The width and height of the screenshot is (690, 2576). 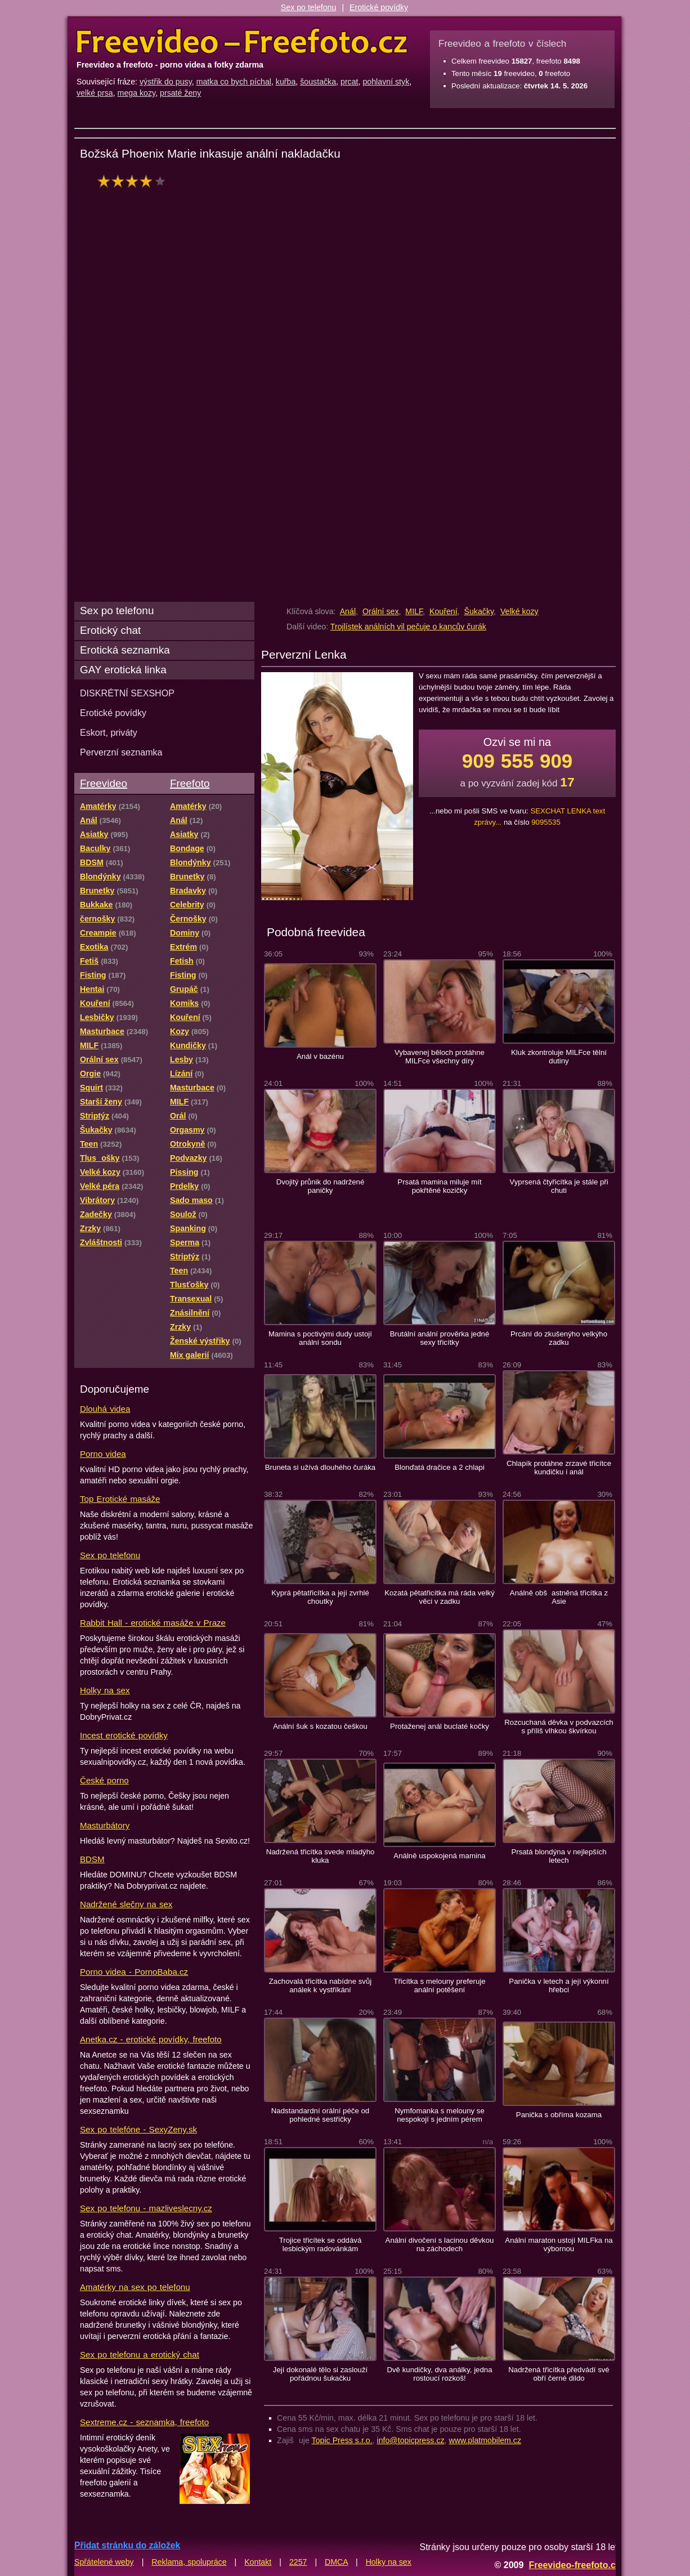 What do you see at coordinates (126, 1904) in the screenshot?
I see `Nadržené slečny na sex` at bounding box center [126, 1904].